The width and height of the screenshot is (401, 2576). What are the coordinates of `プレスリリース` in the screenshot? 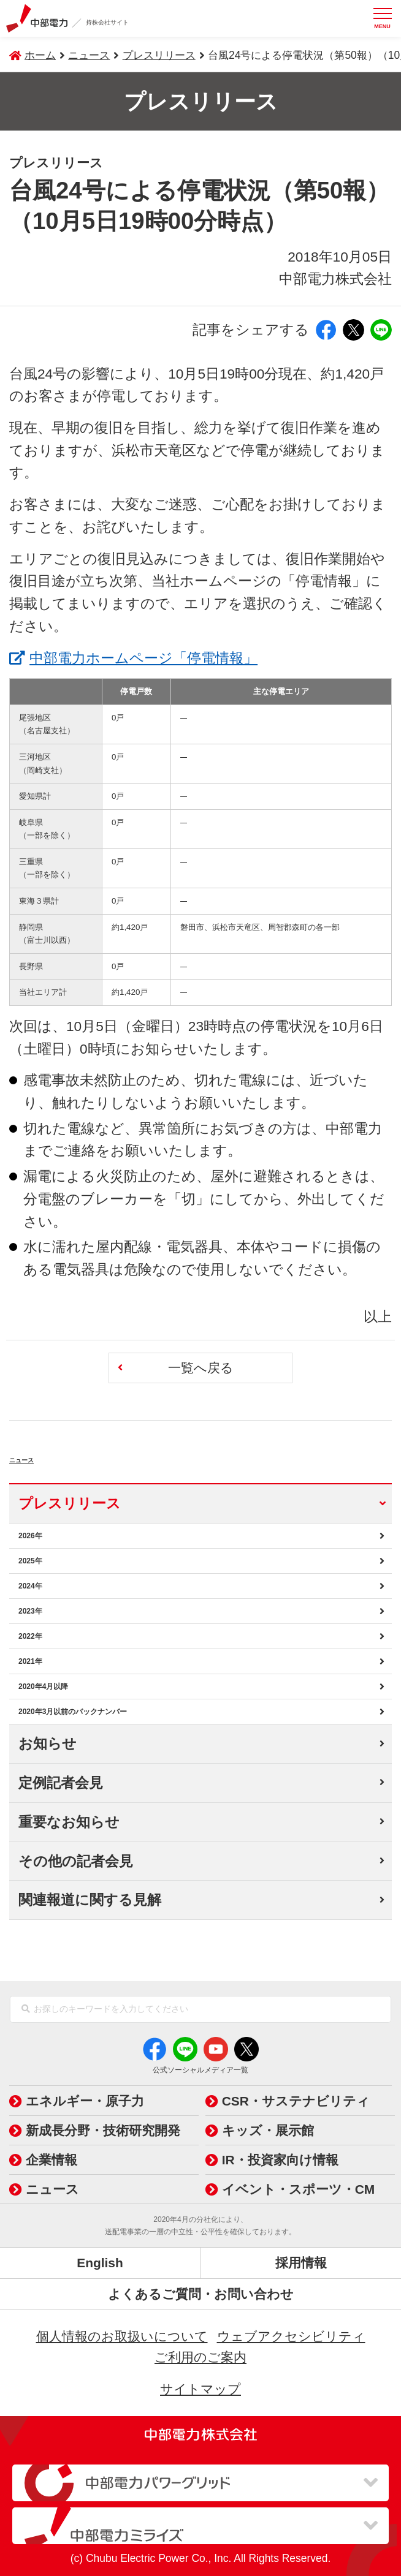 It's located at (159, 55).